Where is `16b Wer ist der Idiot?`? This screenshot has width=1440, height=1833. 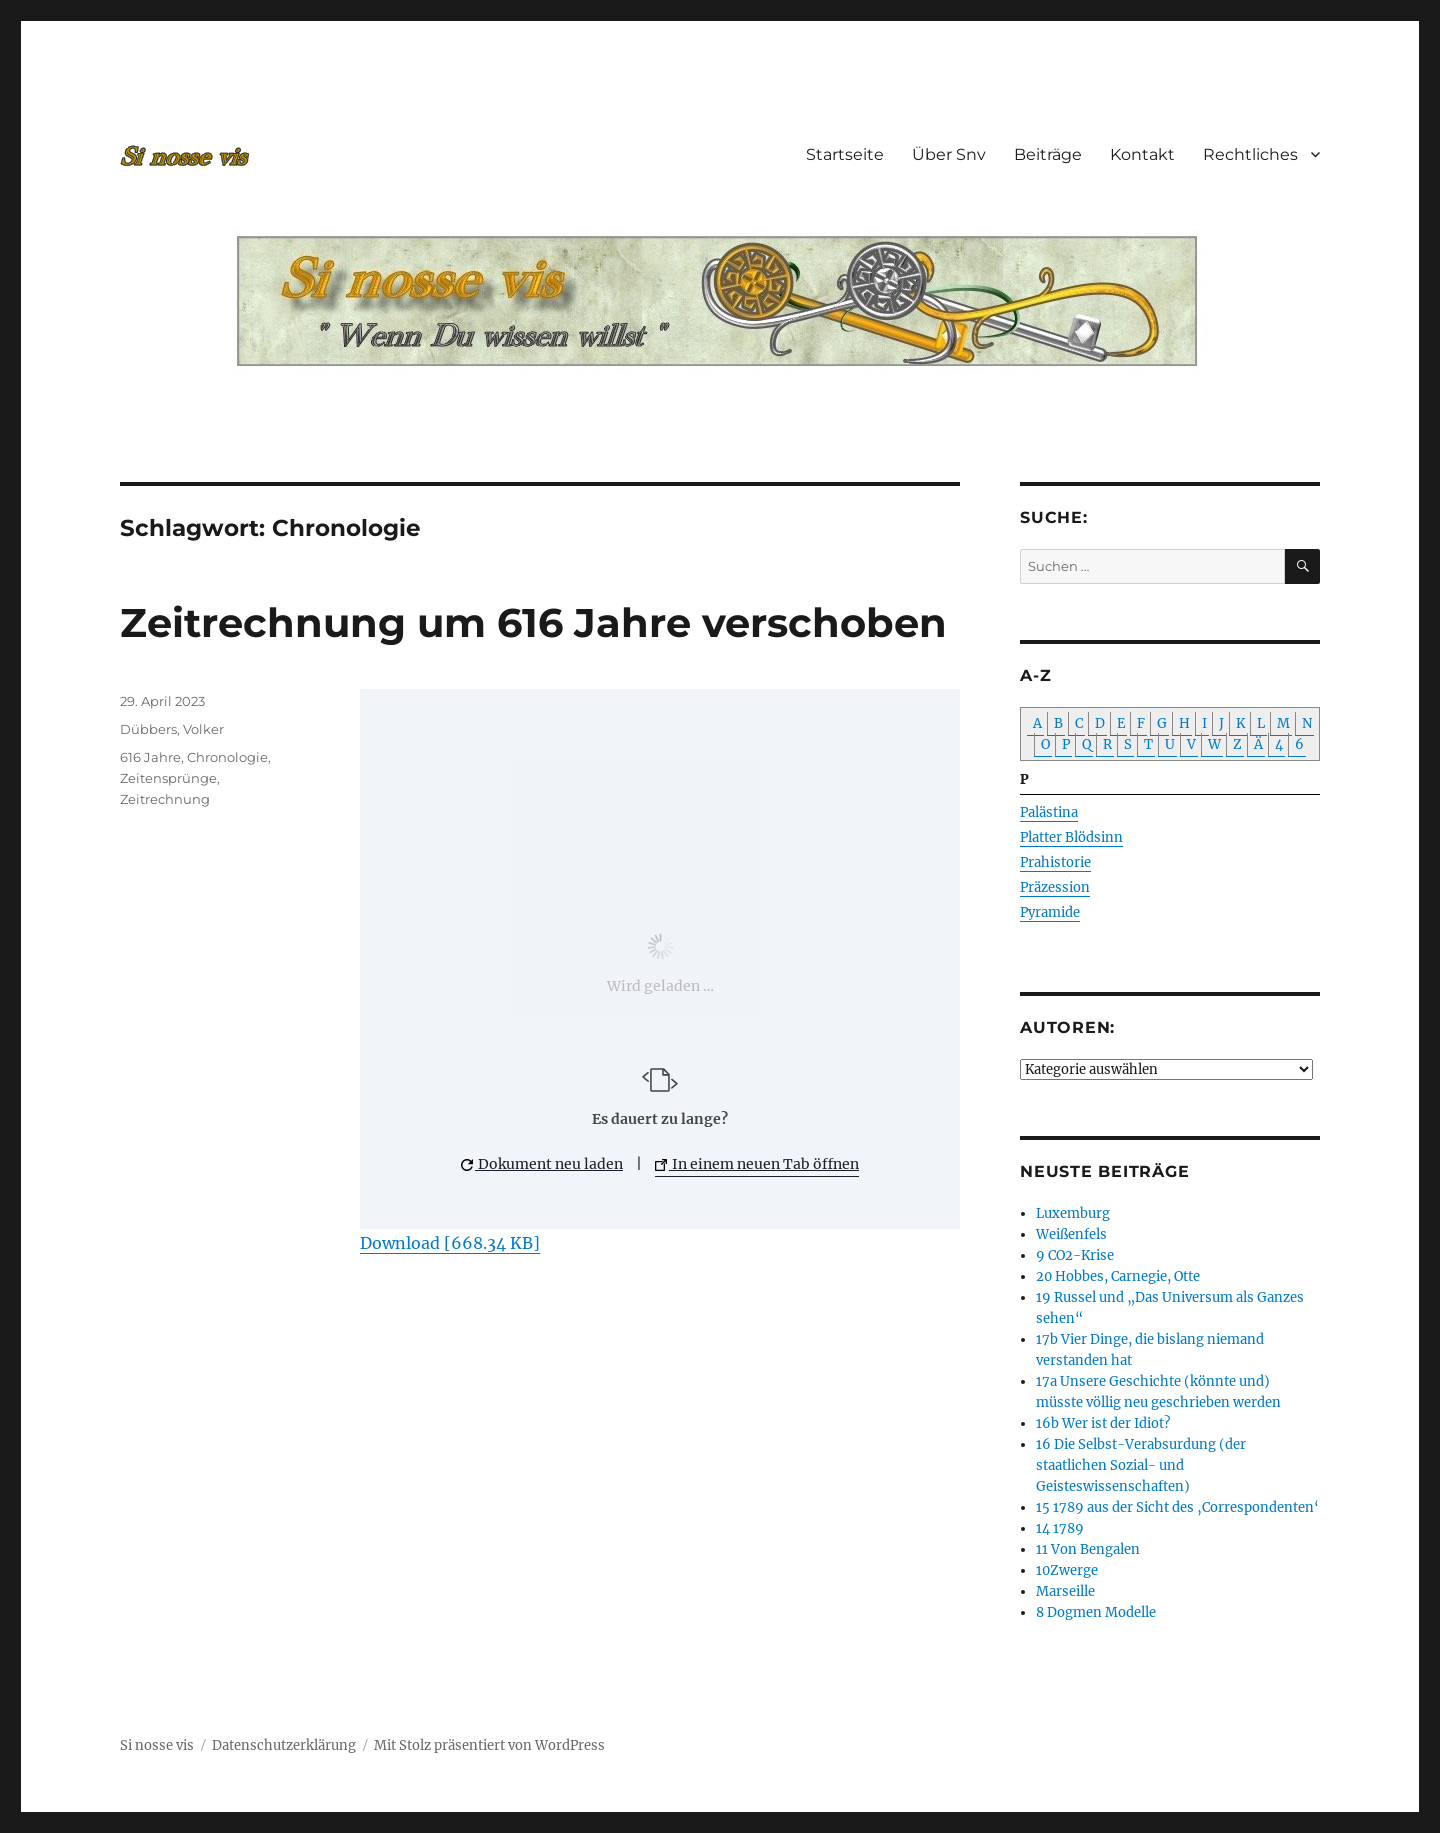
16b Wer ist der Idiot? is located at coordinates (1103, 1423).